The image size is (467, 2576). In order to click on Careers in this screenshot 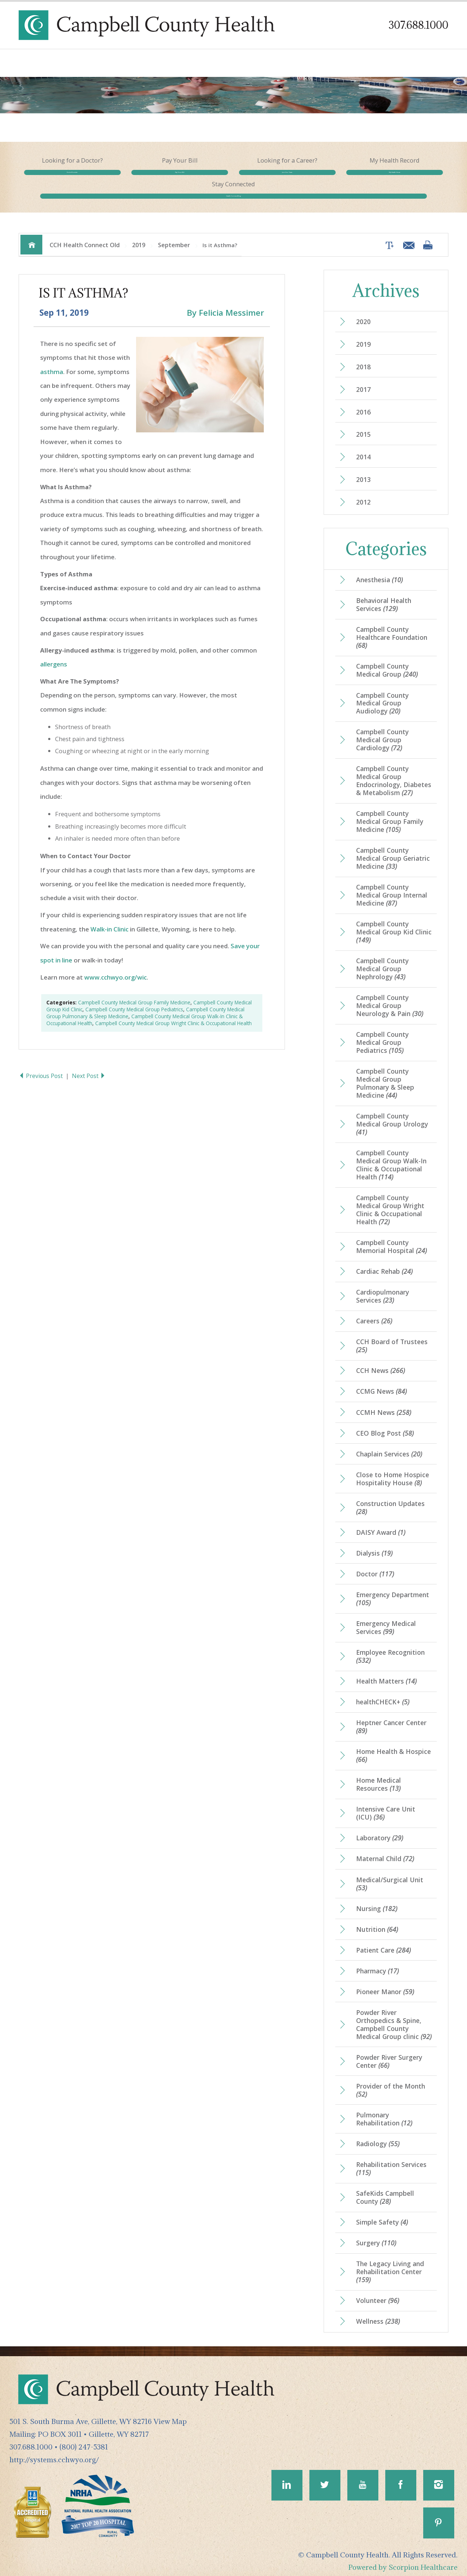, I will do `click(374, 1312)`.